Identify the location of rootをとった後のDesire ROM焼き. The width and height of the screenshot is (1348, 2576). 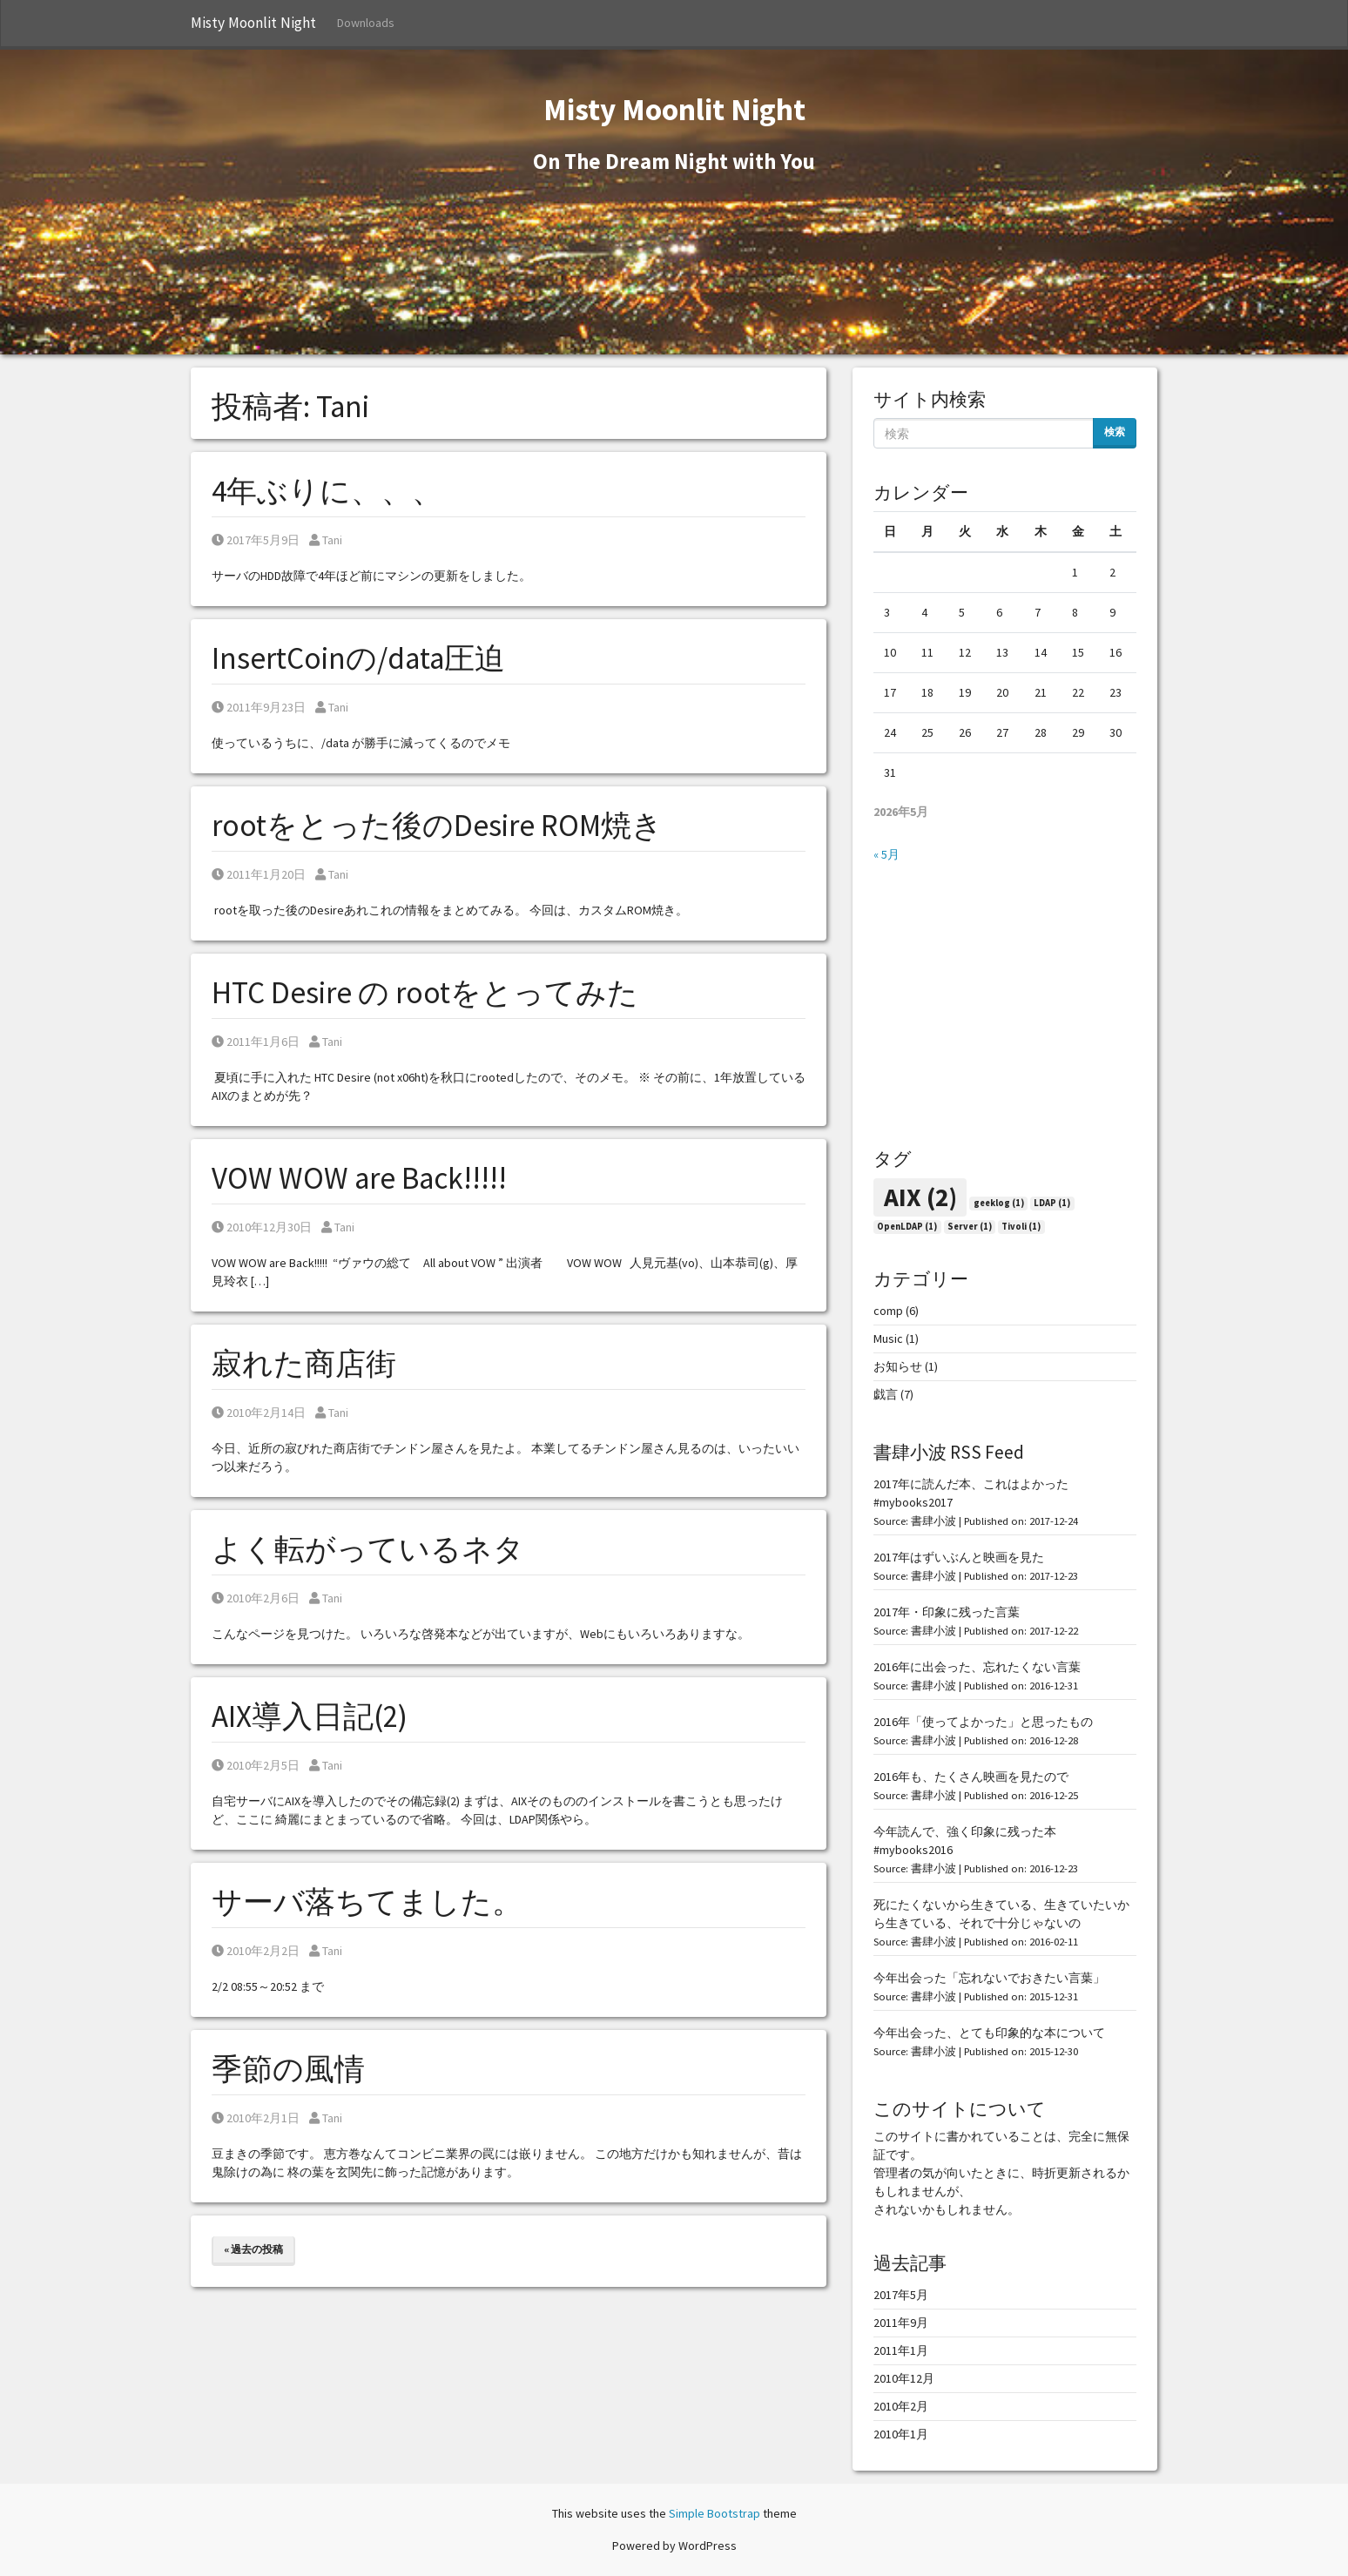
(437, 825).